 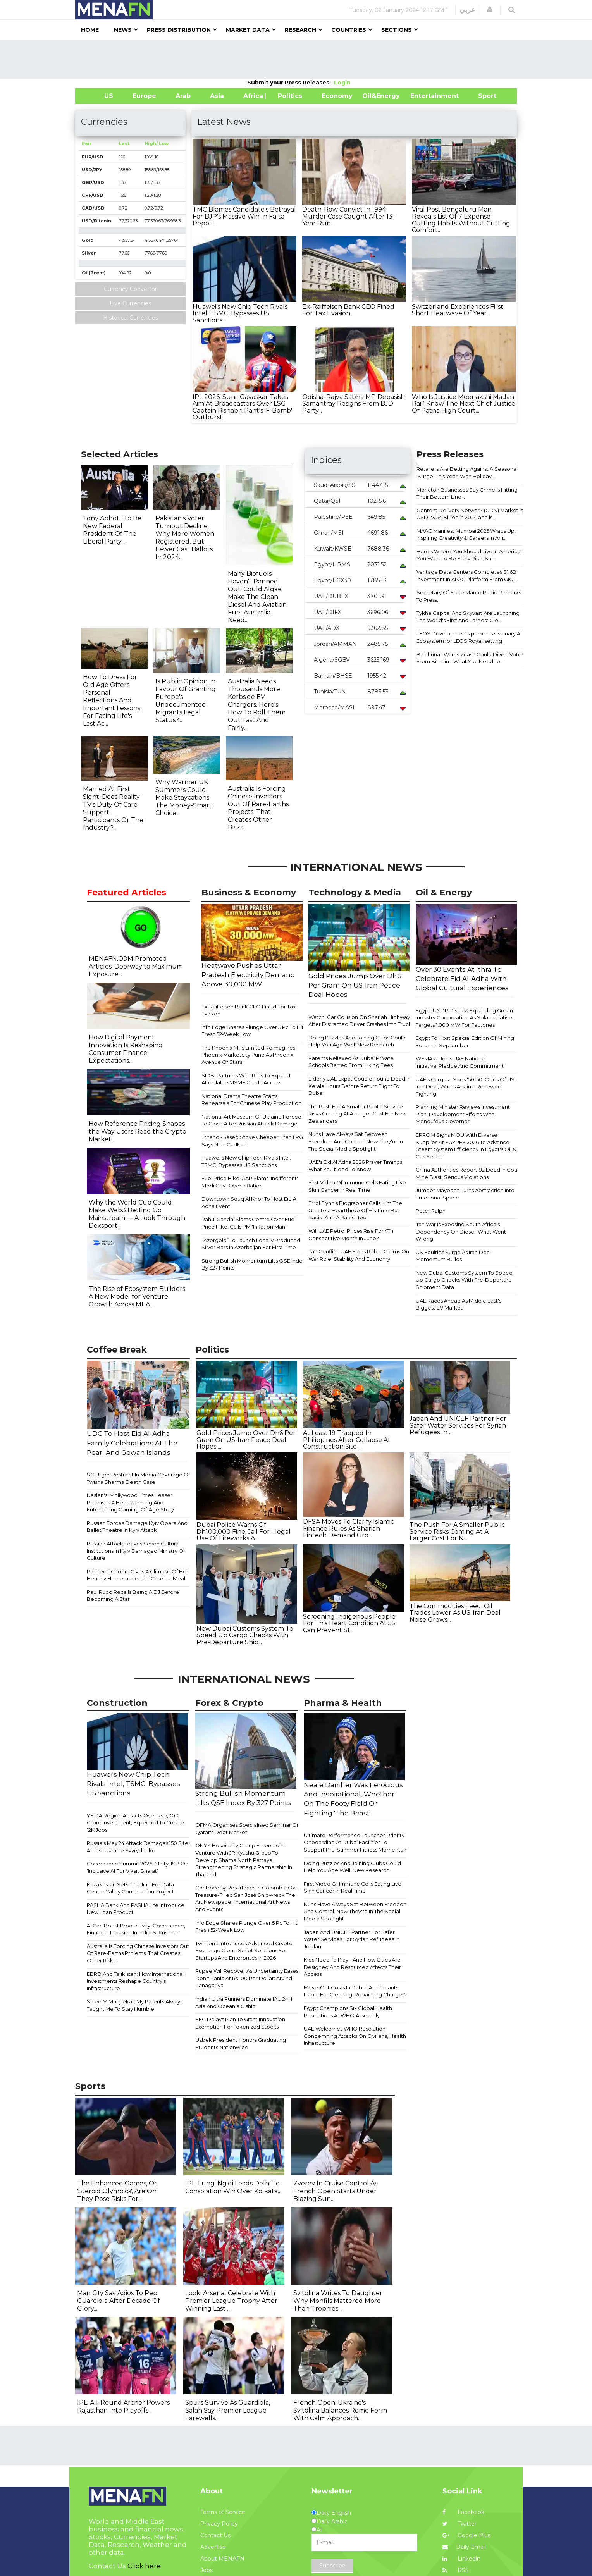 What do you see at coordinates (123, 2406) in the screenshot?
I see `IPL: All-Round Archer Powers Rajasthan Into Playoffs...` at bounding box center [123, 2406].